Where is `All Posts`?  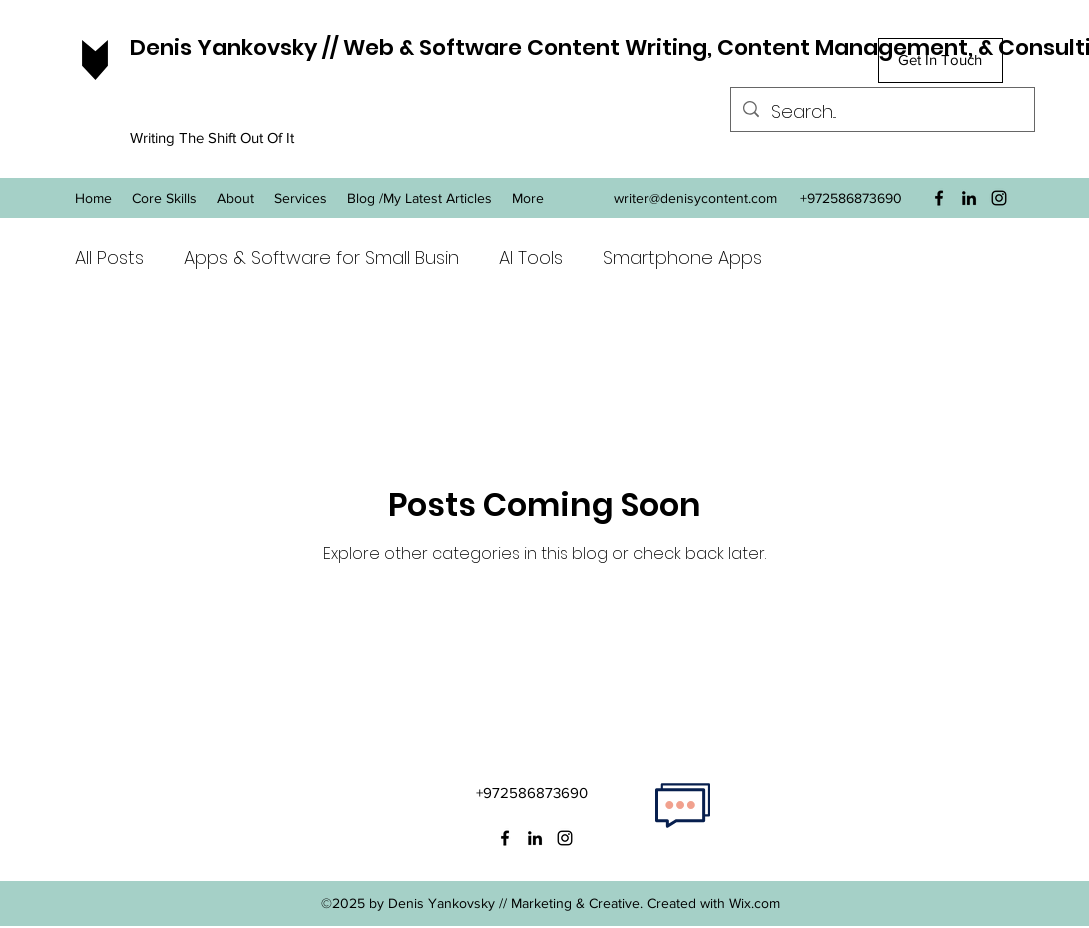 All Posts is located at coordinates (109, 257).